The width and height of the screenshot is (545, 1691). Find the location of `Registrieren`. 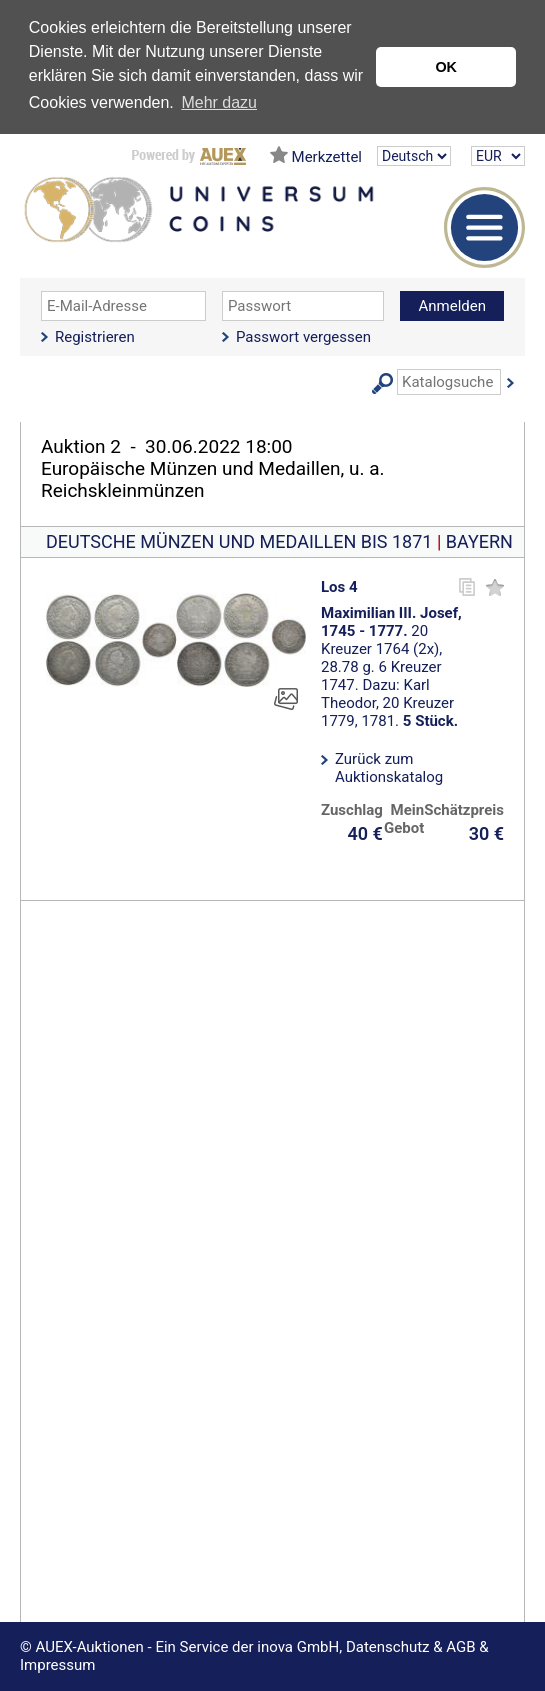

Registrieren is located at coordinates (95, 337).